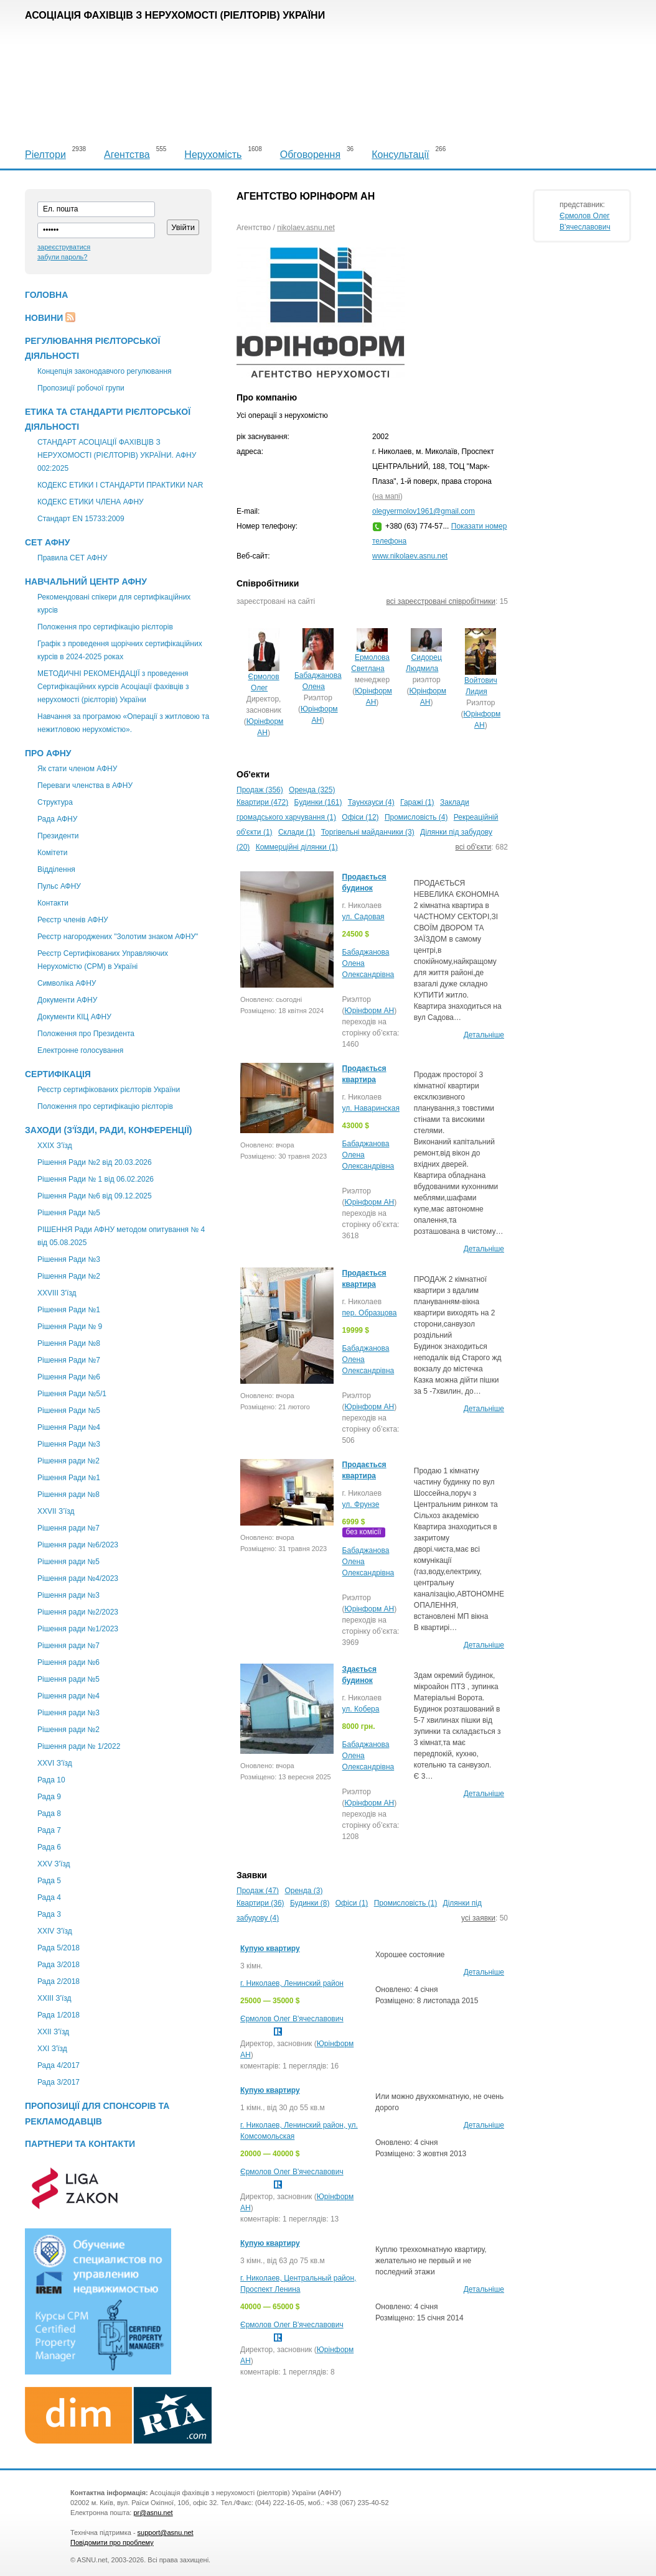 The width and height of the screenshot is (656, 2576). Describe the element at coordinates (58, 2015) in the screenshot. I see `Рада 1/2018` at that location.